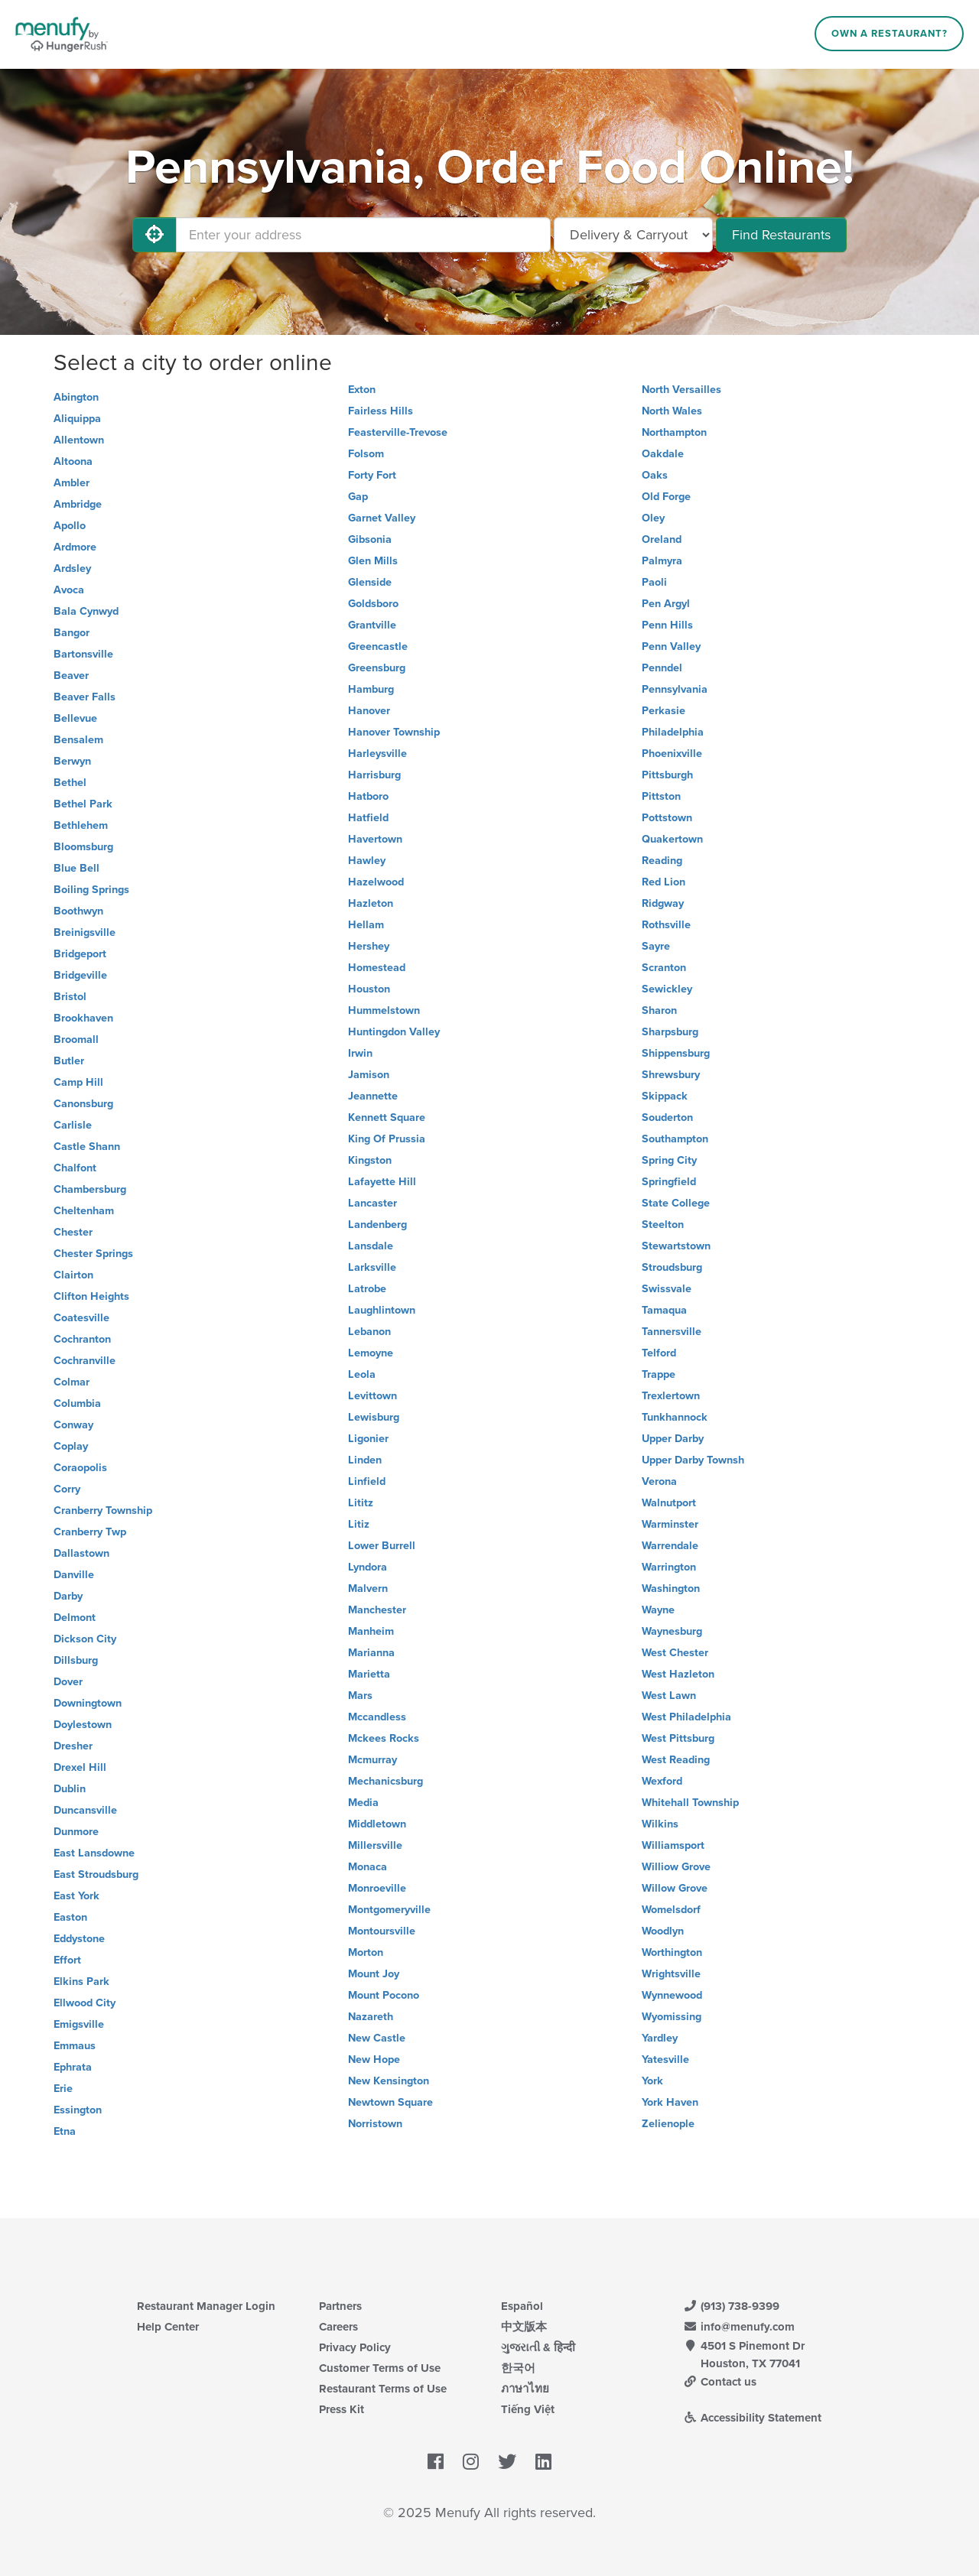 The image size is (979, 2576). What do you see at coordinates (67, 1489) in the screenshot?
I see `Corry` at bounding box center [67, 1489].